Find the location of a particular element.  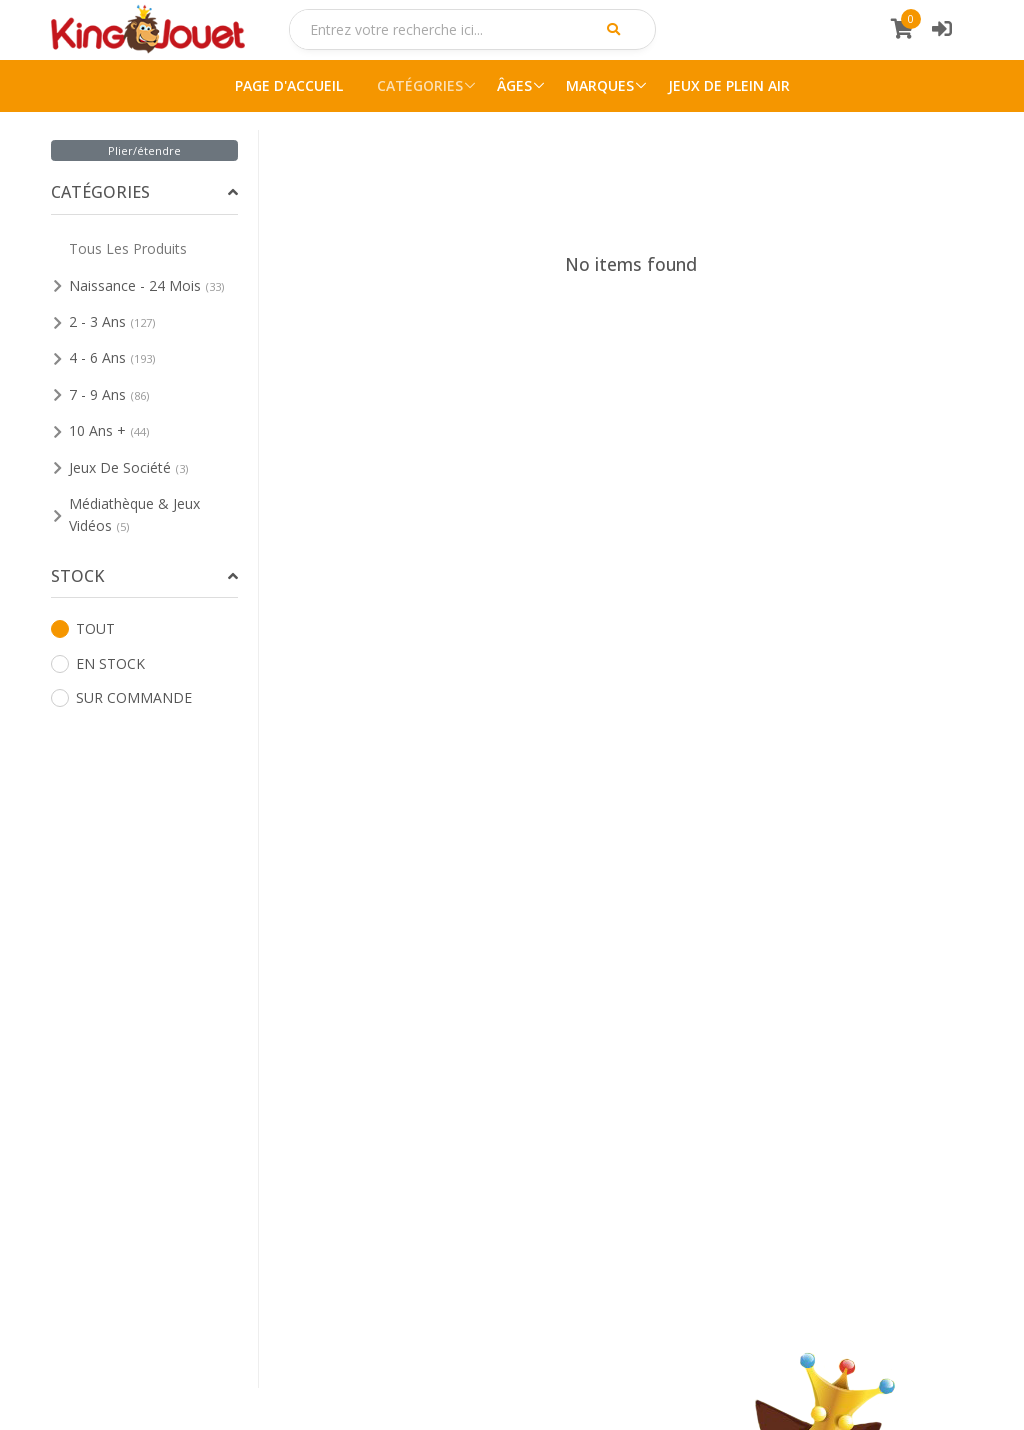

Médiathèque & Jeux Vidéos is located at coordinates (134, 514).